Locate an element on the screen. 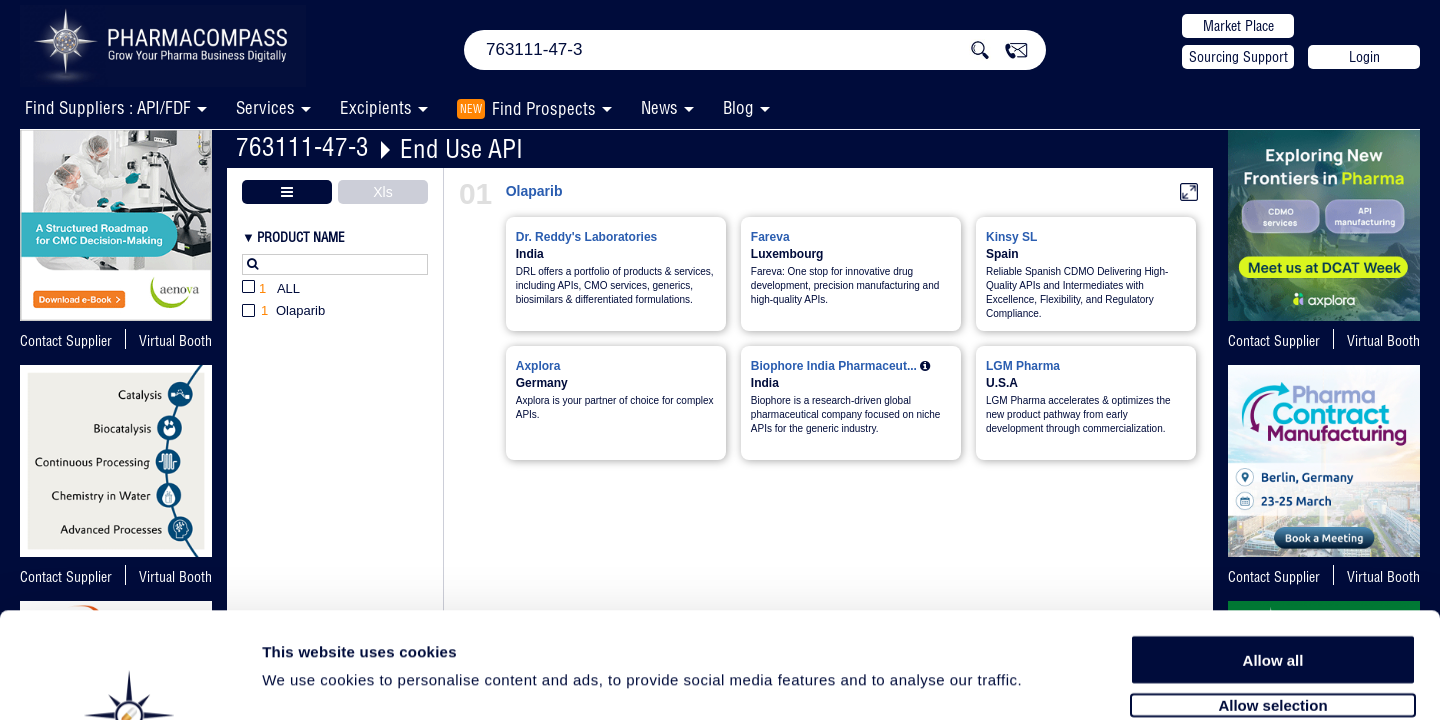 The image size is (1440, 720). End Use API is located at coordinates (461, 148).